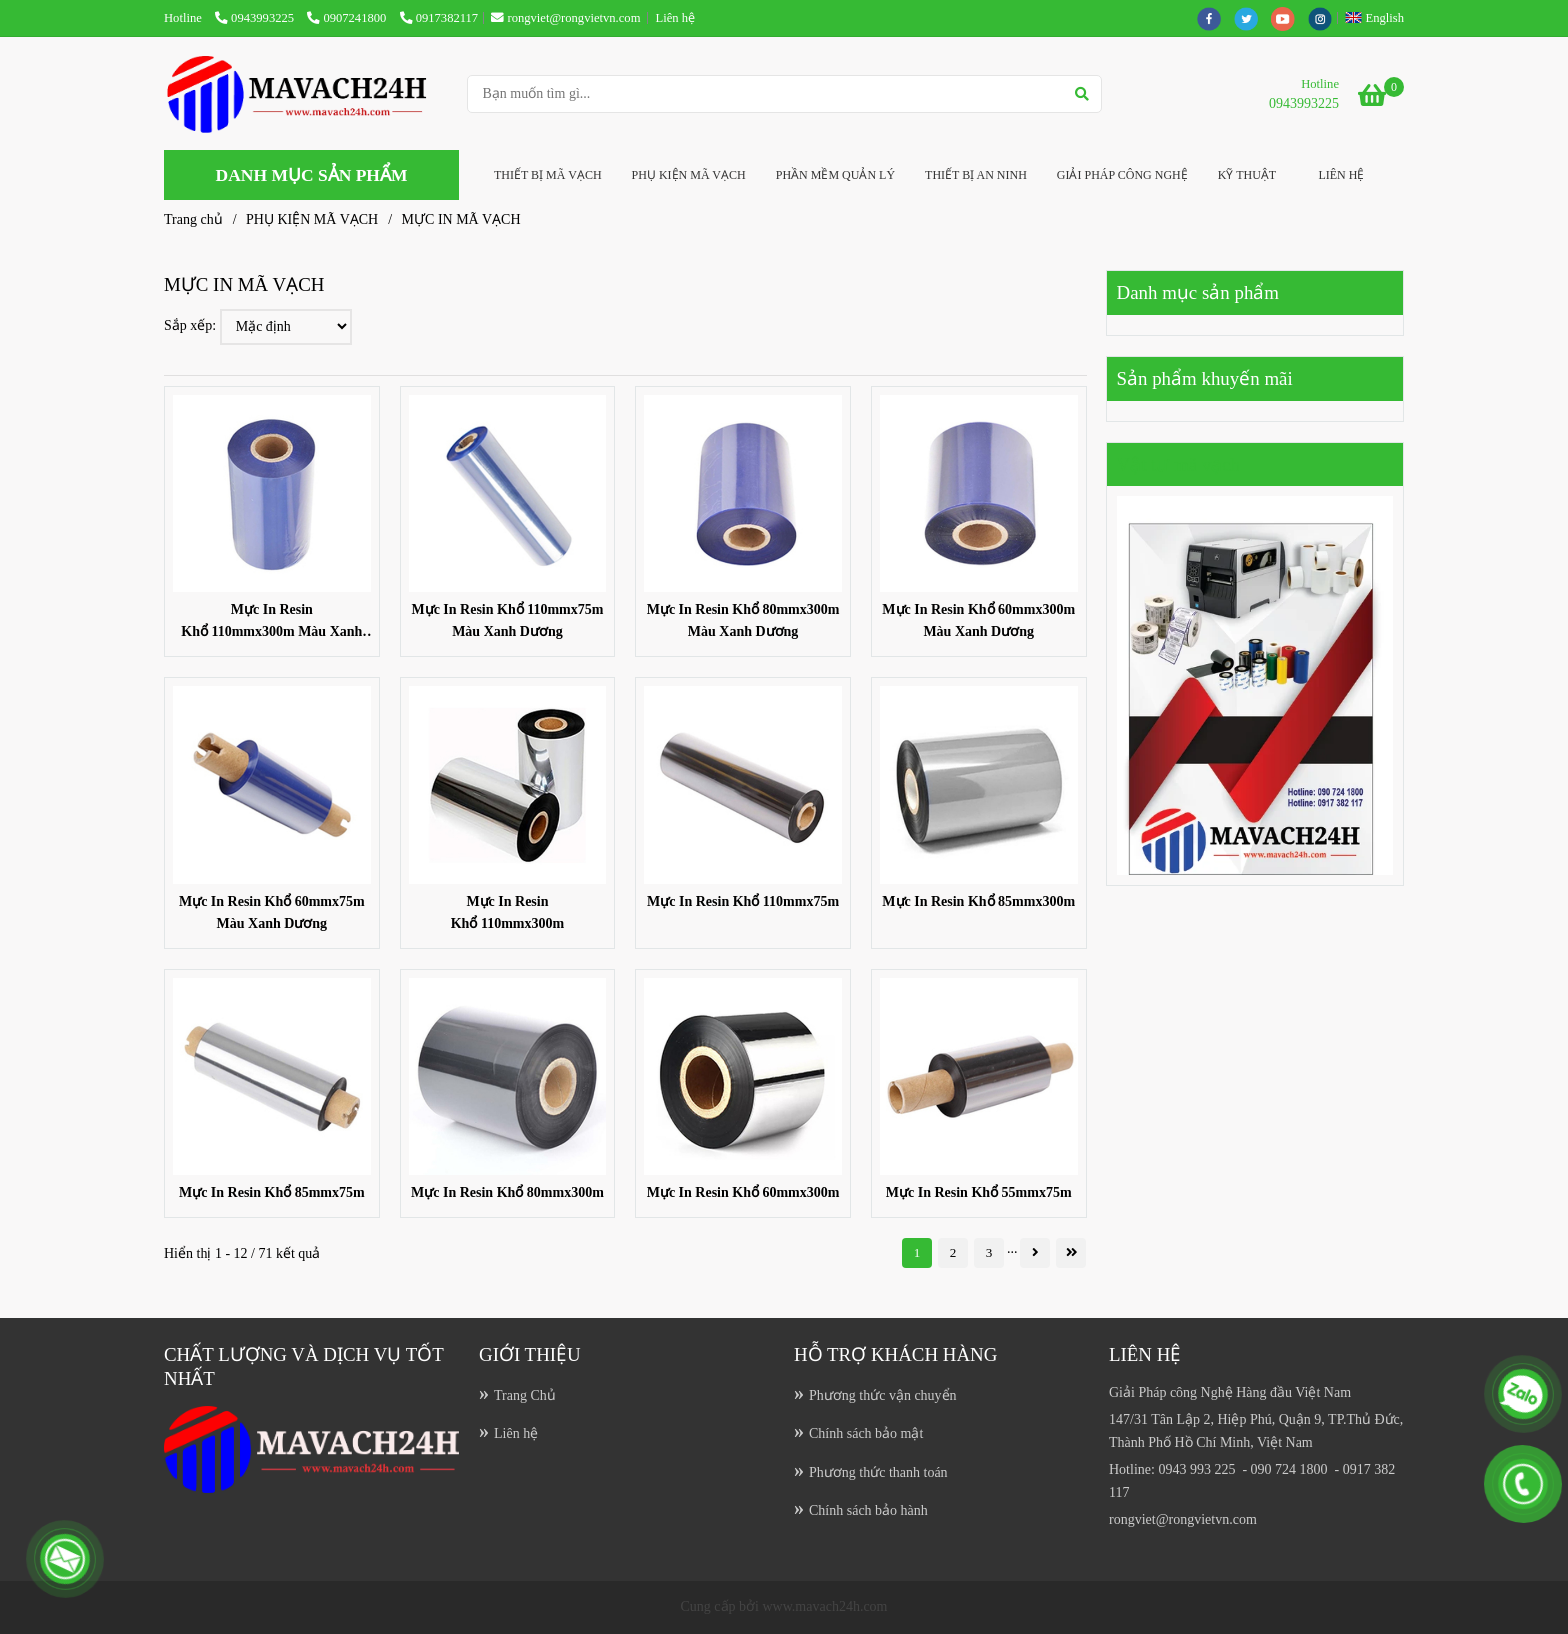 The height and width of the screenshot is (1634, 1568). I want to click on rongviet@rongvietvn.com [MỰC IN MÃ VẠCH], so click(565, 18).